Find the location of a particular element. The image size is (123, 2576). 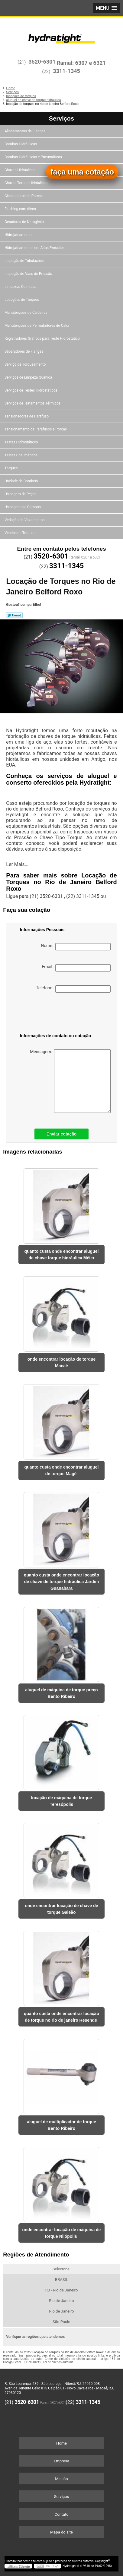

Nome: is located at coordinates (76, 946).